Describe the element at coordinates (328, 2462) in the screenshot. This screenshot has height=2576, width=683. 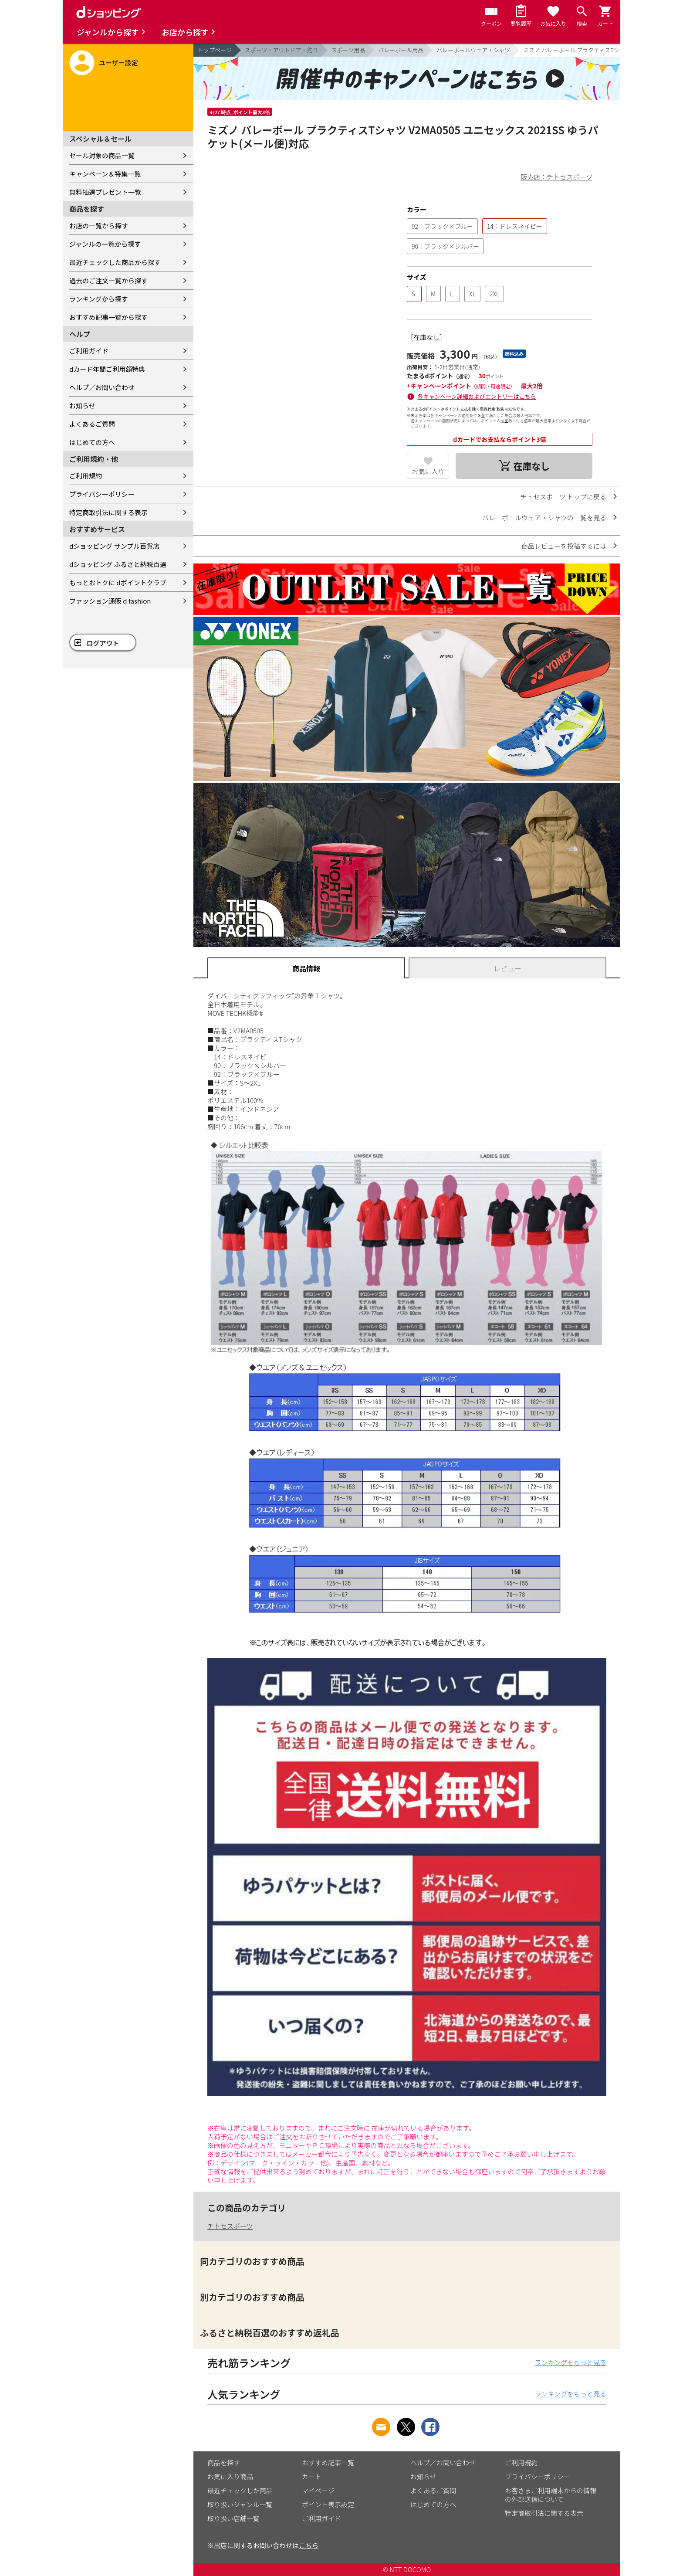
I see `おすすめ記事一覧` at that location.